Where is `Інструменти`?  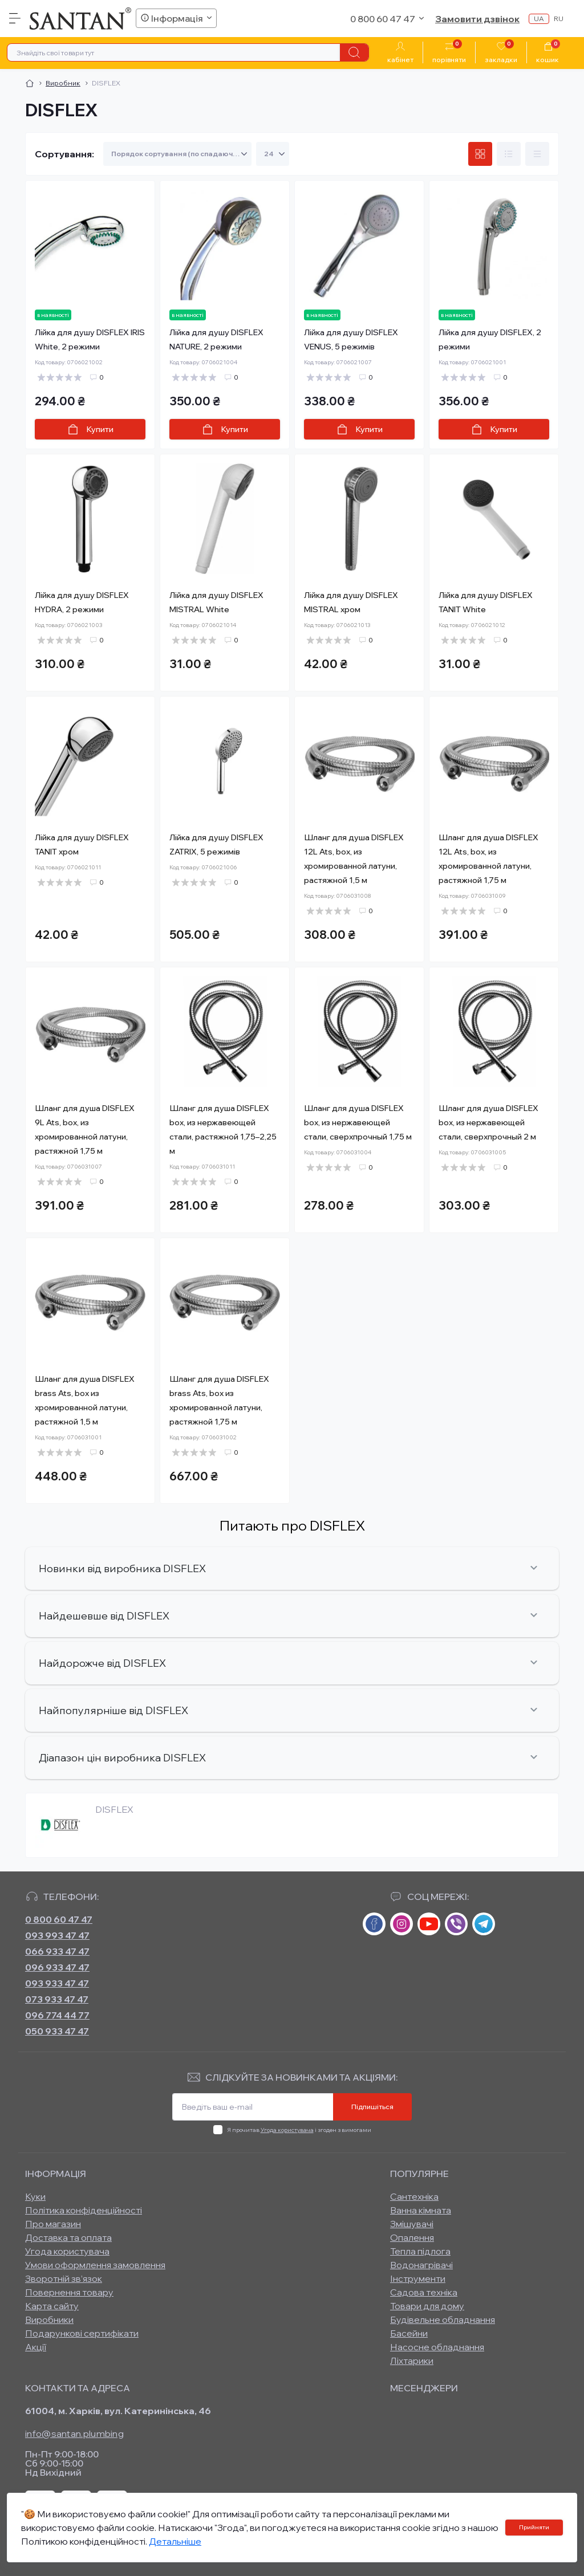
Інструменти is located at coordinates (417, 2278).